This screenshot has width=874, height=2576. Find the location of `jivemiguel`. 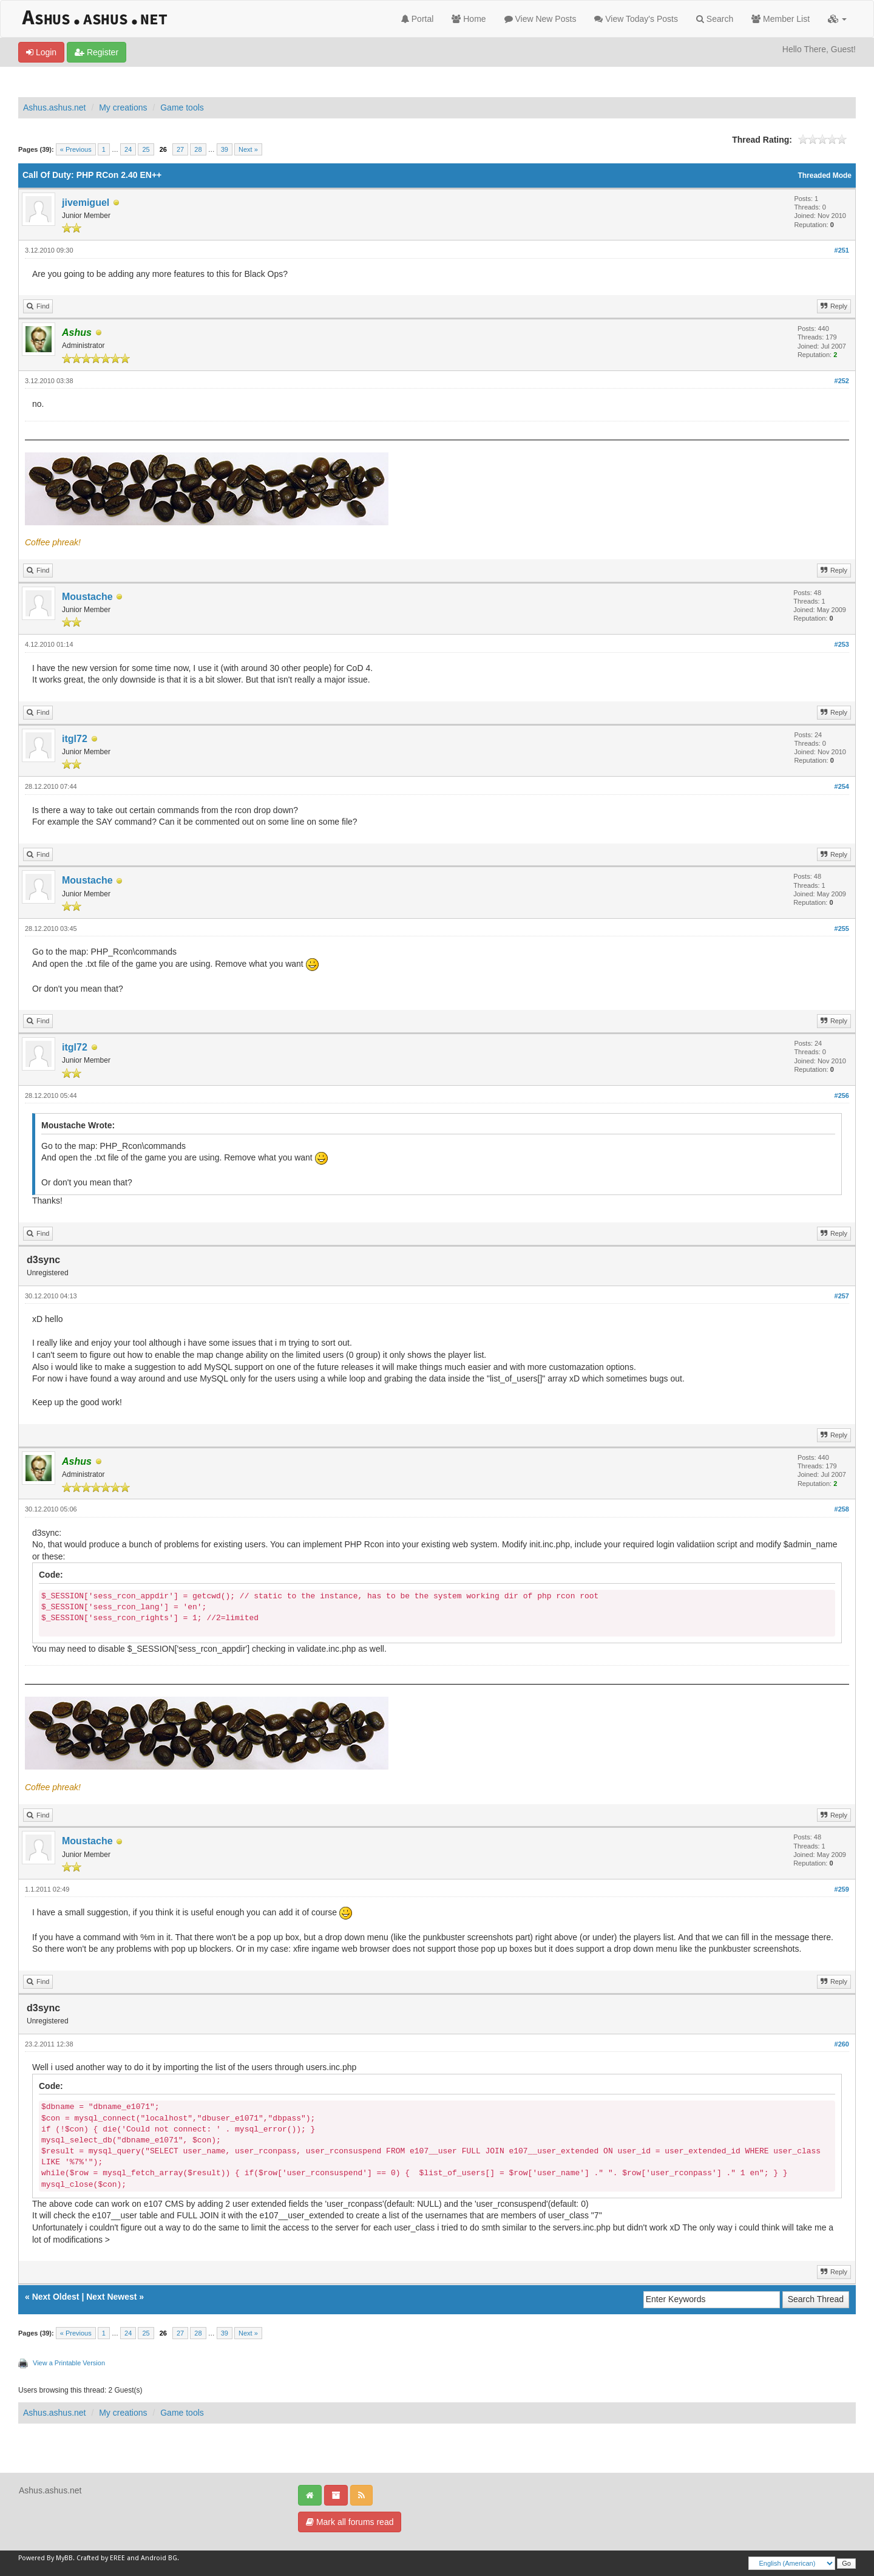

jivemiguel is located at coordinates (85, 202).